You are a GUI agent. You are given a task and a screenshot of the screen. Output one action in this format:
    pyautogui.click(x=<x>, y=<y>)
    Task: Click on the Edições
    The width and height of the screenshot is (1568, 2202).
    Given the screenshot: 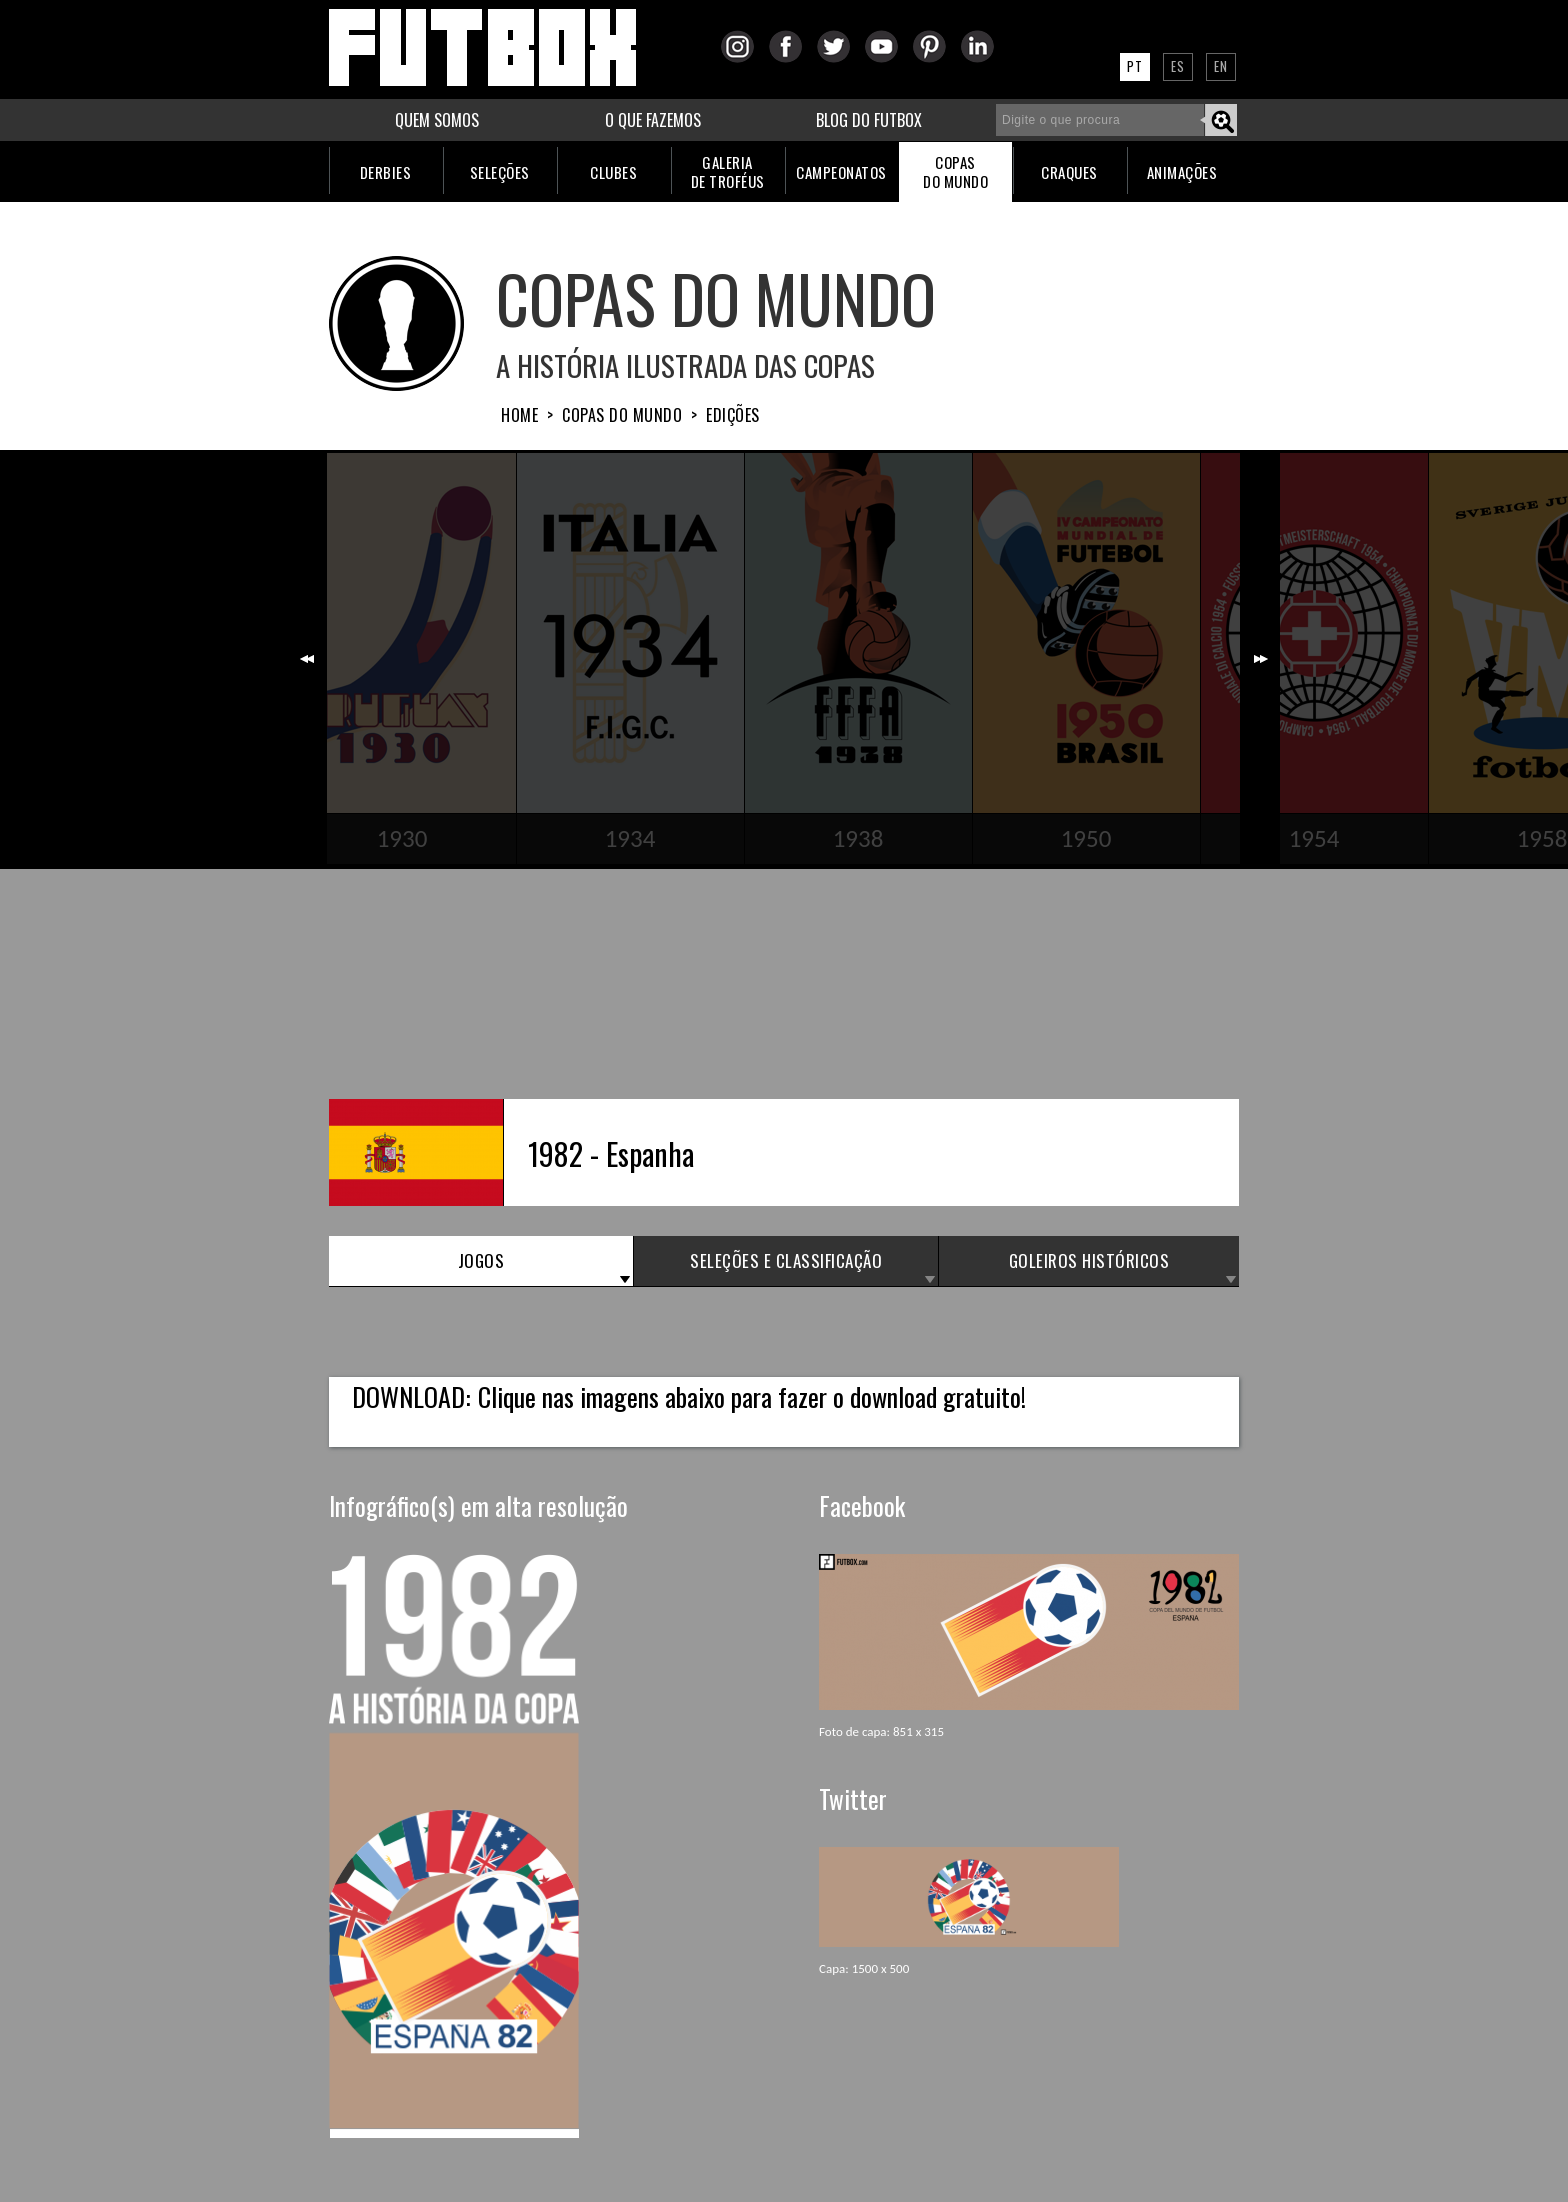 What is the action you would take?
    pyautogui.click(x=733, y=415)
    